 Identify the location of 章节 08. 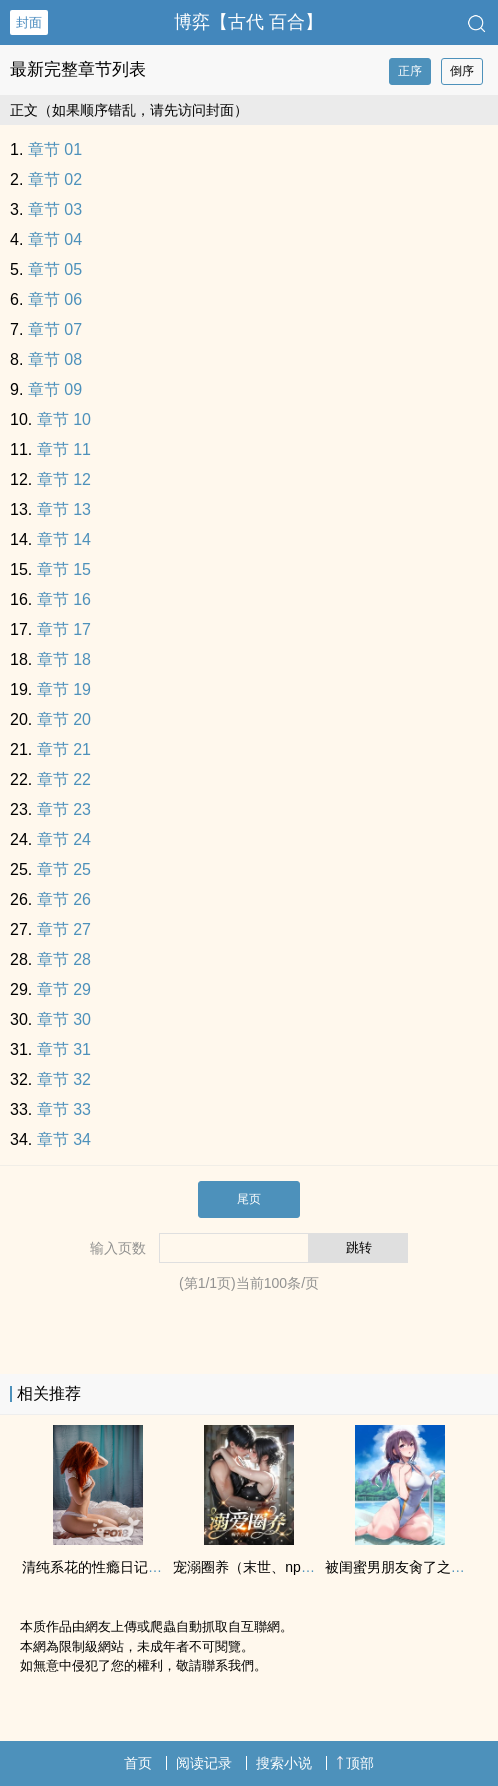
(55, 359).